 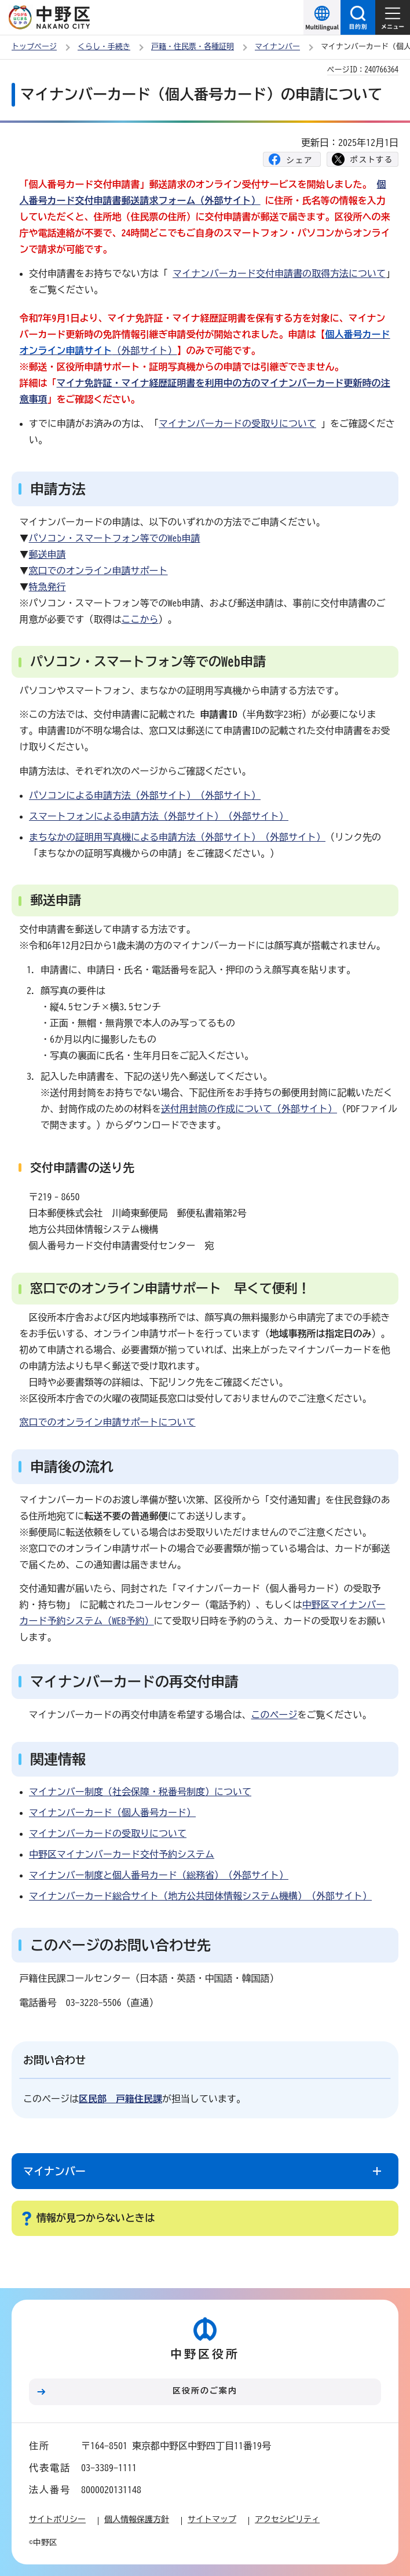 I want to click on アクセシビリティ, so click(x=287, y=2519).